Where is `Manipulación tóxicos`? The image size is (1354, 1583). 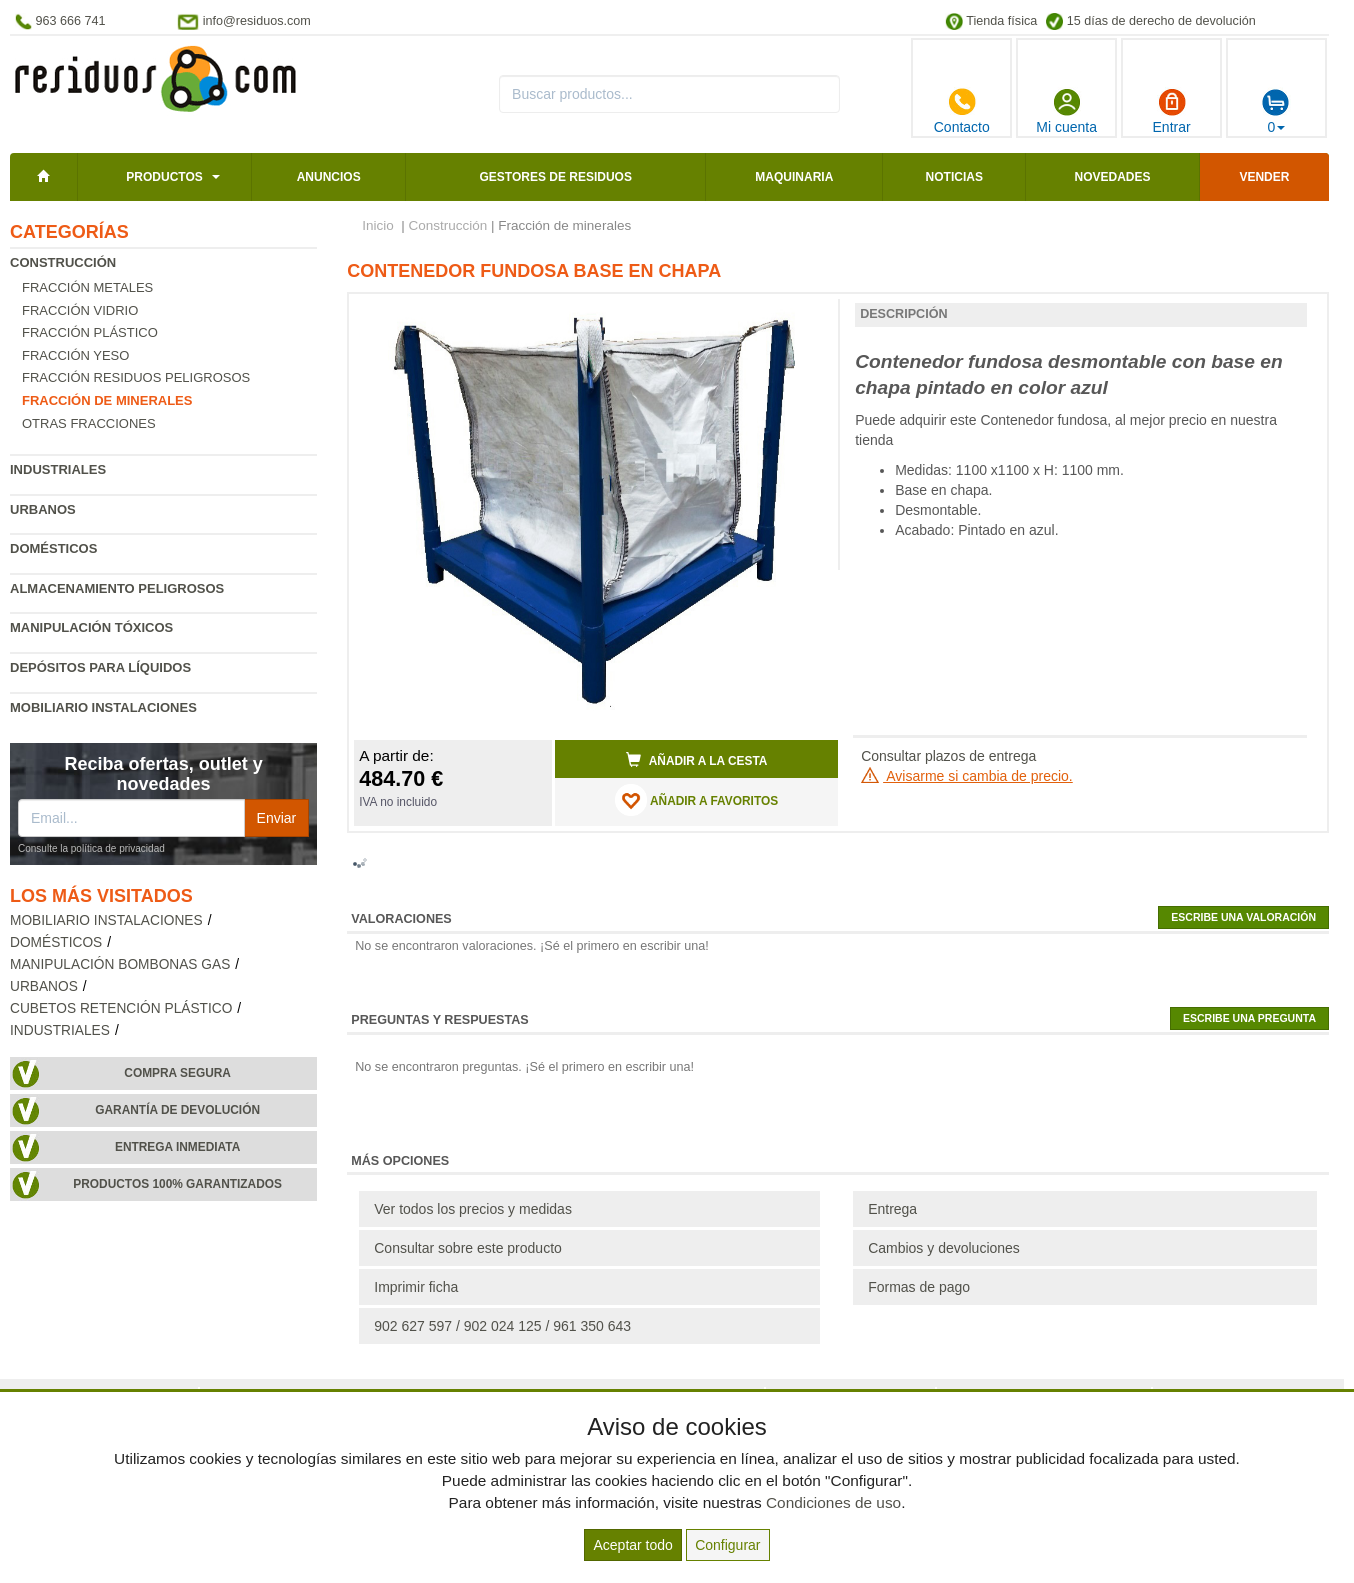
Manipulación tóxicos is located at coordinates (91, 627).